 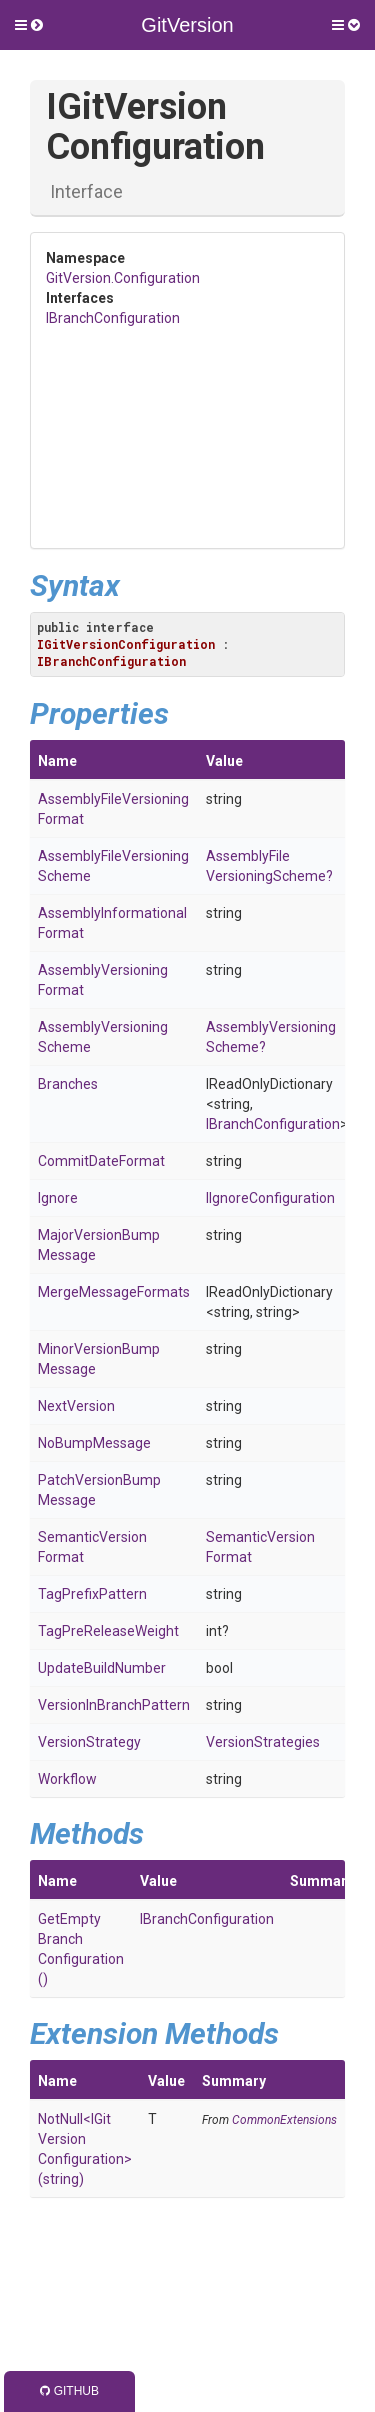 What do you see at coordinates (114, 1705) in the screenshot?
I see `VersionInBranchPattern` at bounding box center [114, 1705].